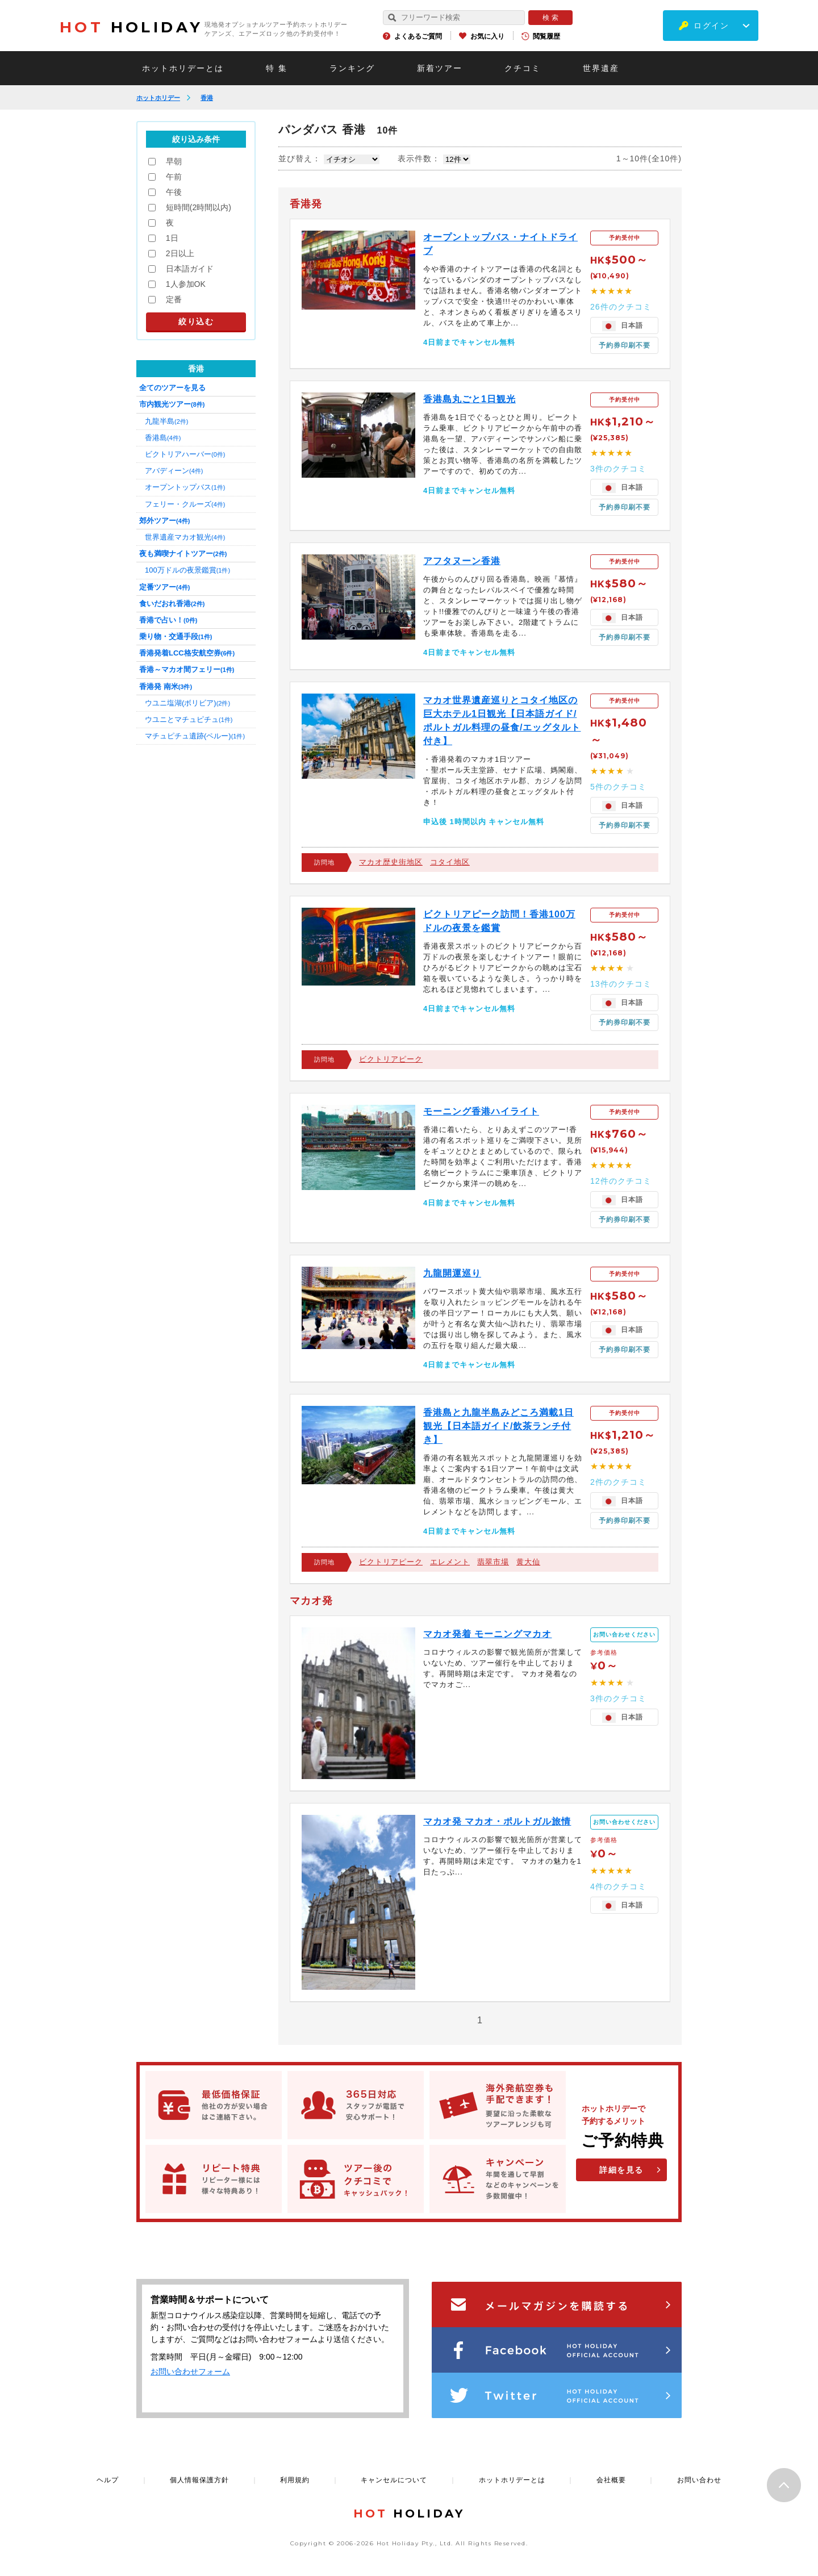  I want to click on マカオ歴史街地区, so click(391, 862).